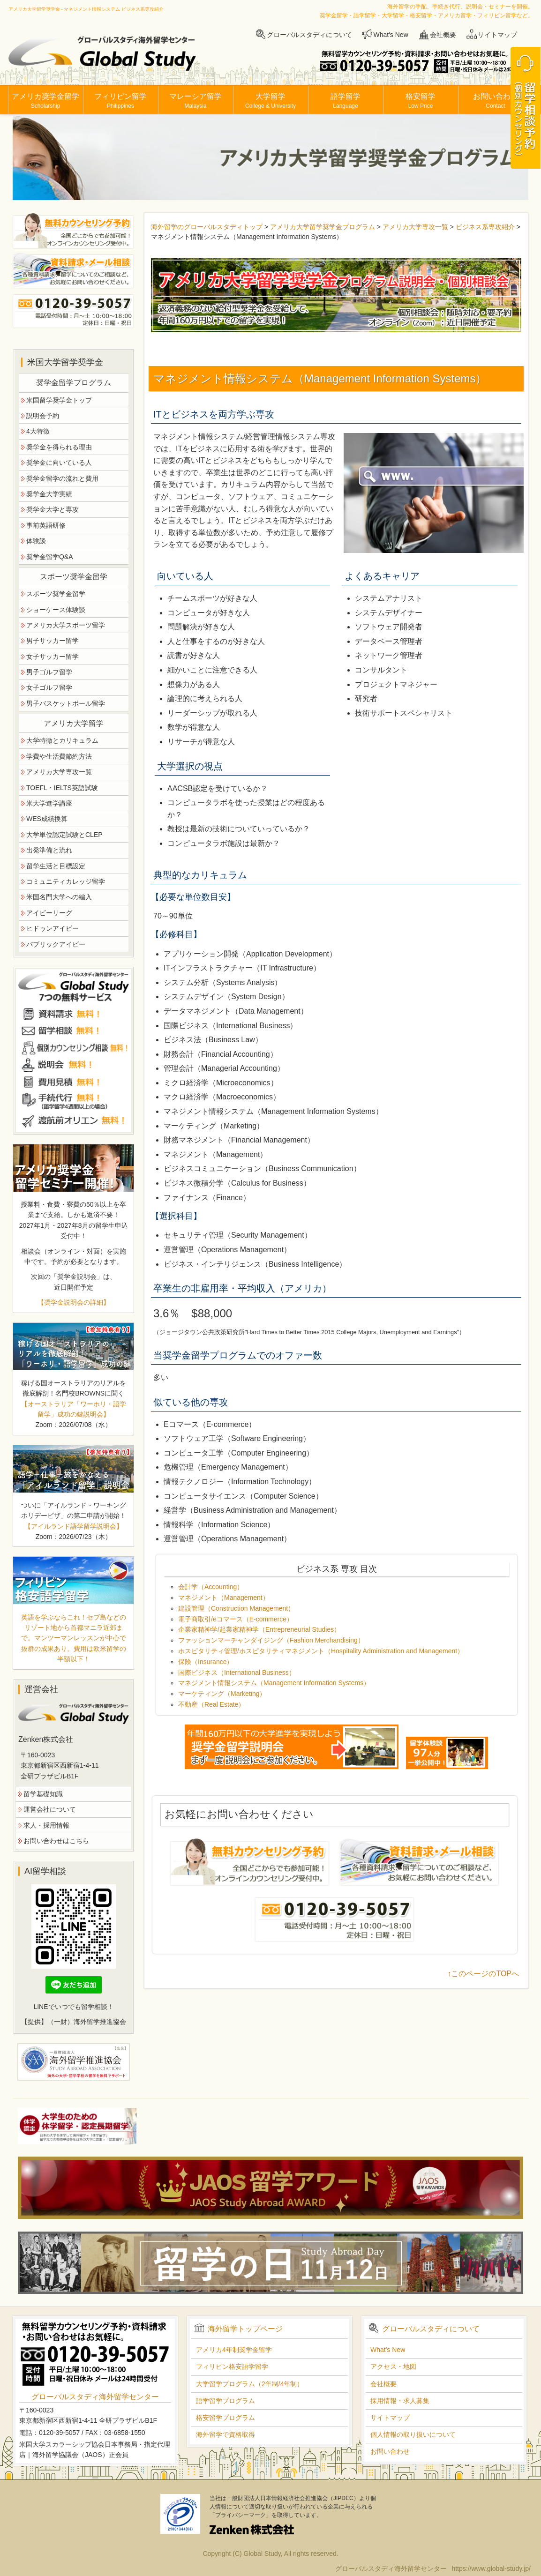 Image resolution: width=541 pixels, height=2576 pixels. What do you see at coordinates (497, 34) in the screenshot?
I see `サイトマップ` at bounding box center [497, 34].